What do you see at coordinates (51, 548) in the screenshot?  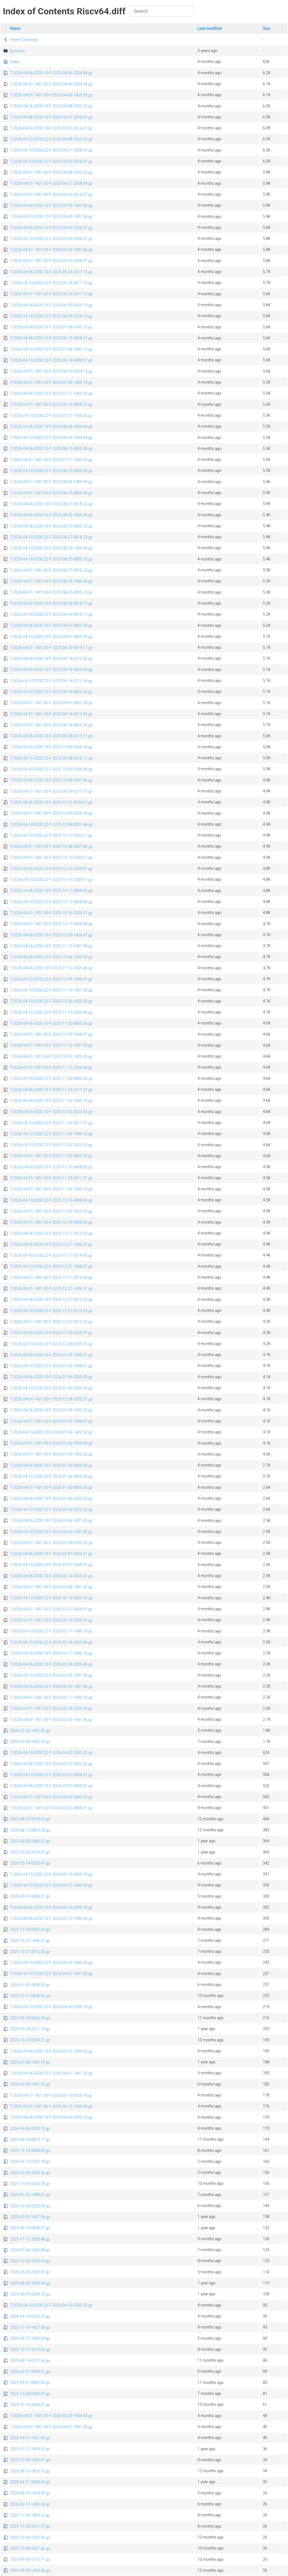 I see `T-2026-04-10-0200.22-F-2025-08-25-1404.36.gz` at bounding box center [51, 548].